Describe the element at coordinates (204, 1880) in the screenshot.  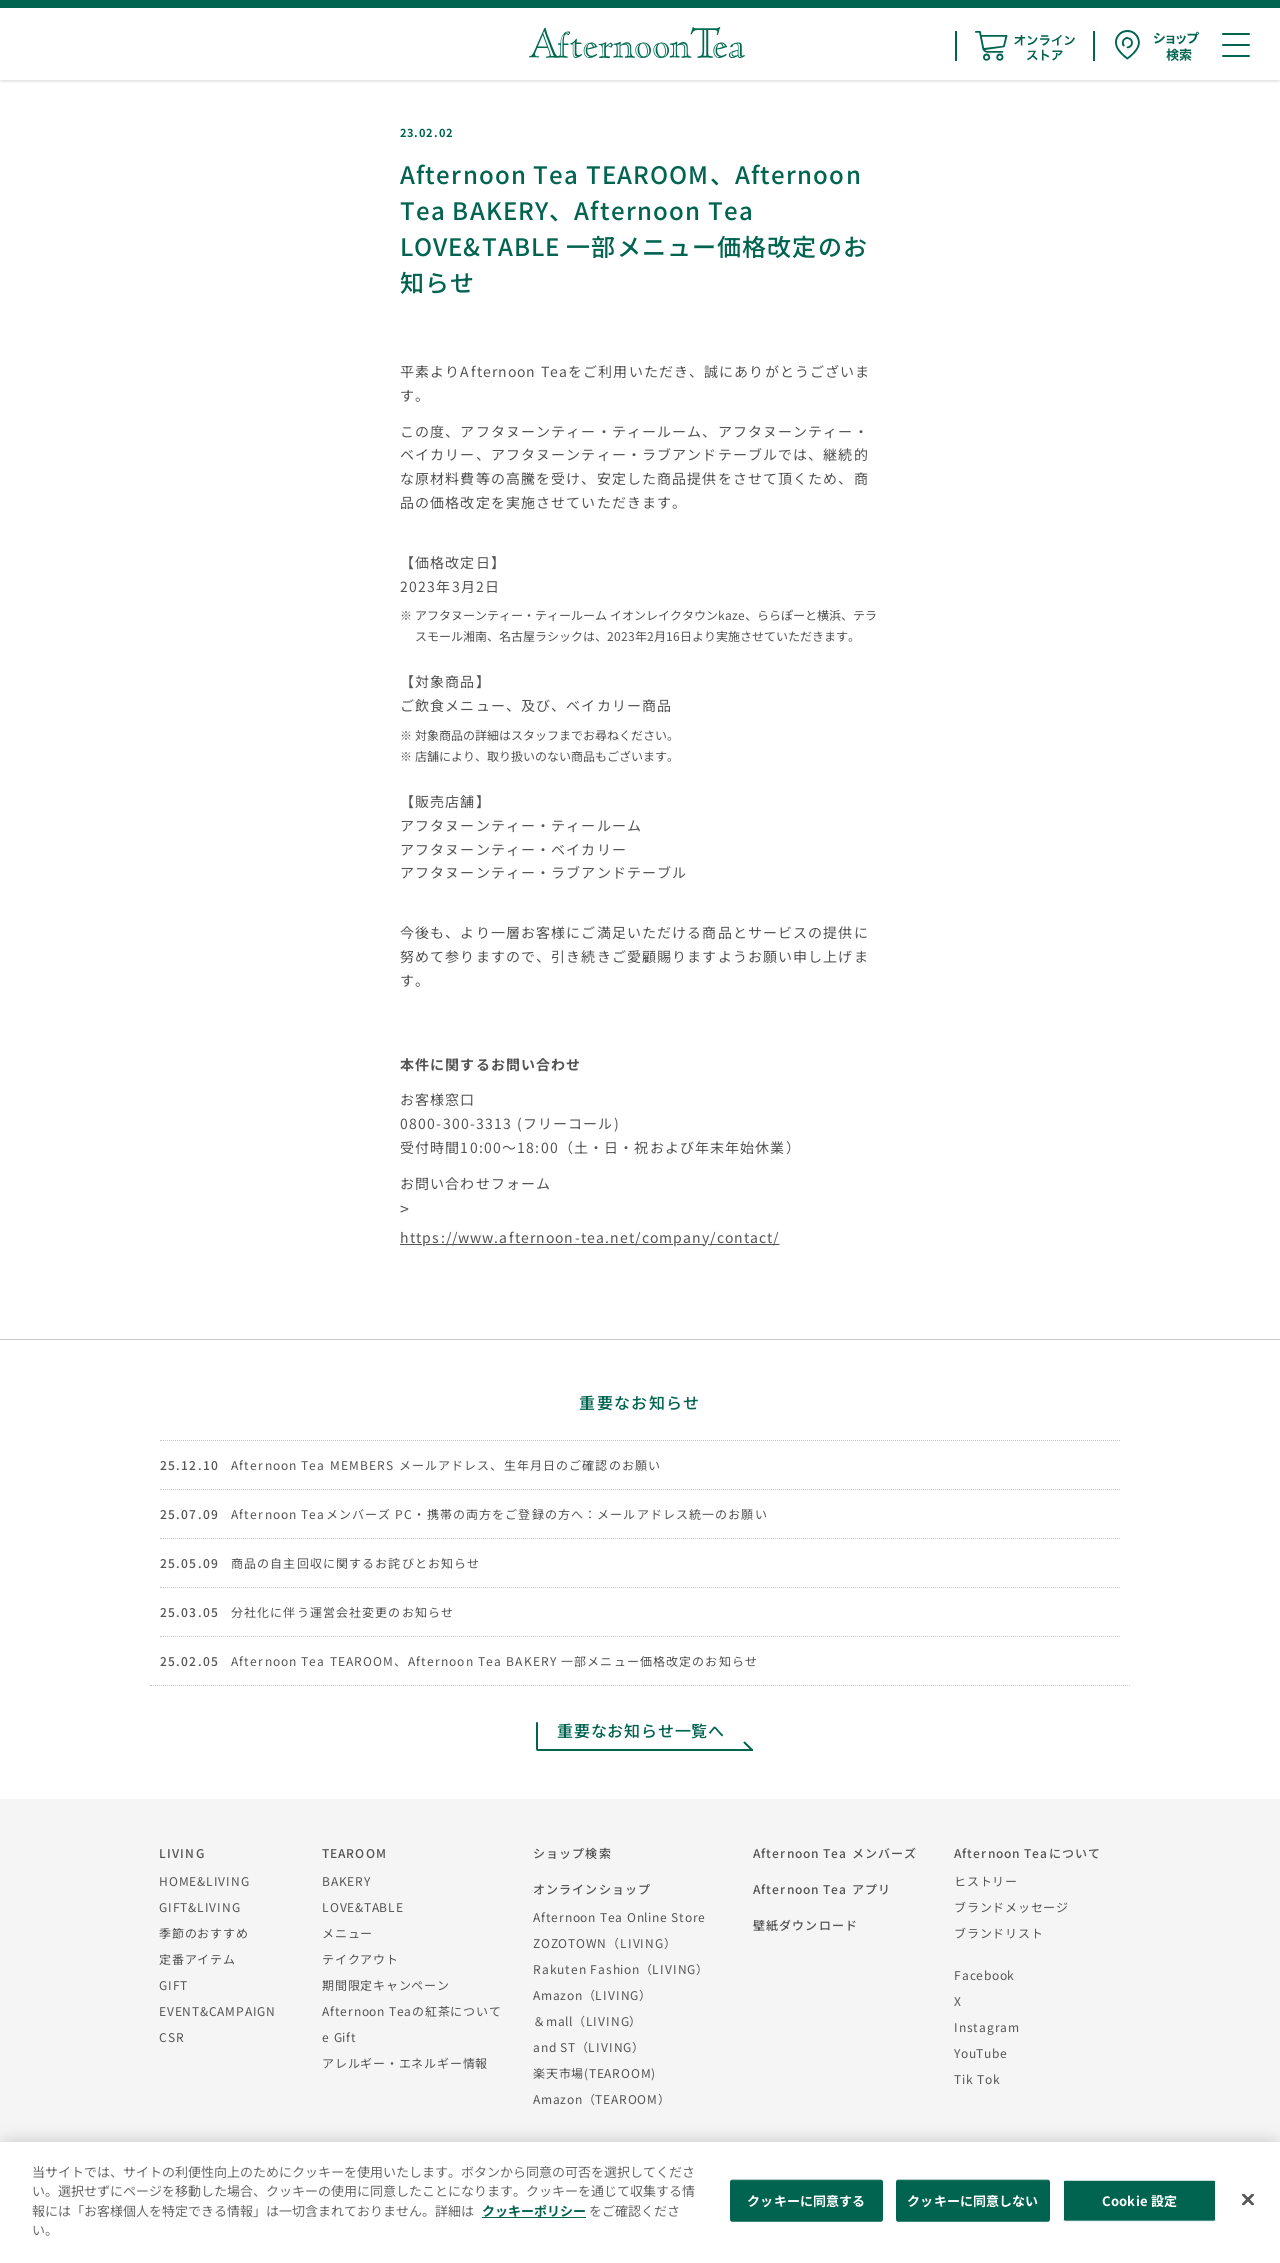
I see `HOME&LIVING` at that location.